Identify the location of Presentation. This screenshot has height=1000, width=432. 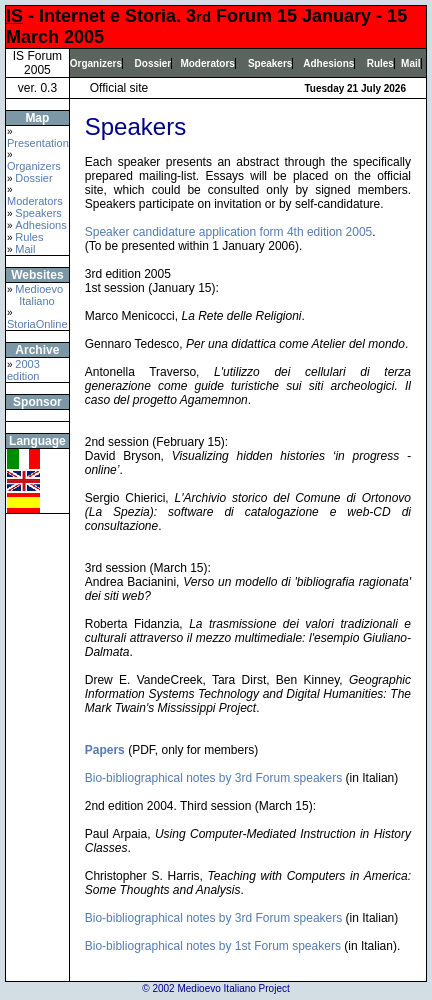
(38, 143).